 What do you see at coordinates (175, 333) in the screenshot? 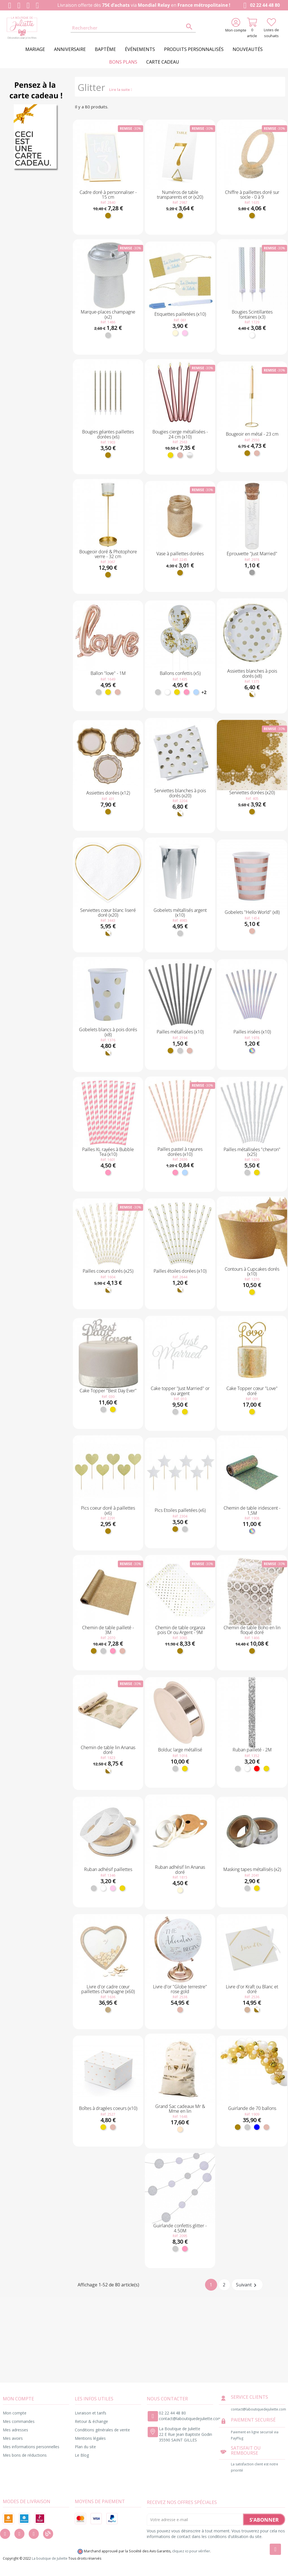
I see `[Ivoire]` at bounding box center [175, 333].